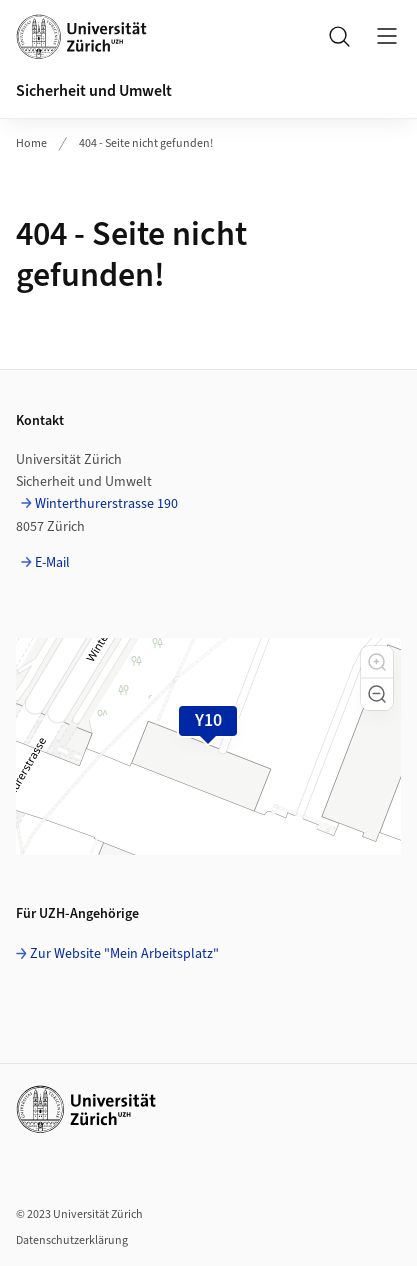  I want to click on Winterthurerstrasse 190, so click(106, 504).